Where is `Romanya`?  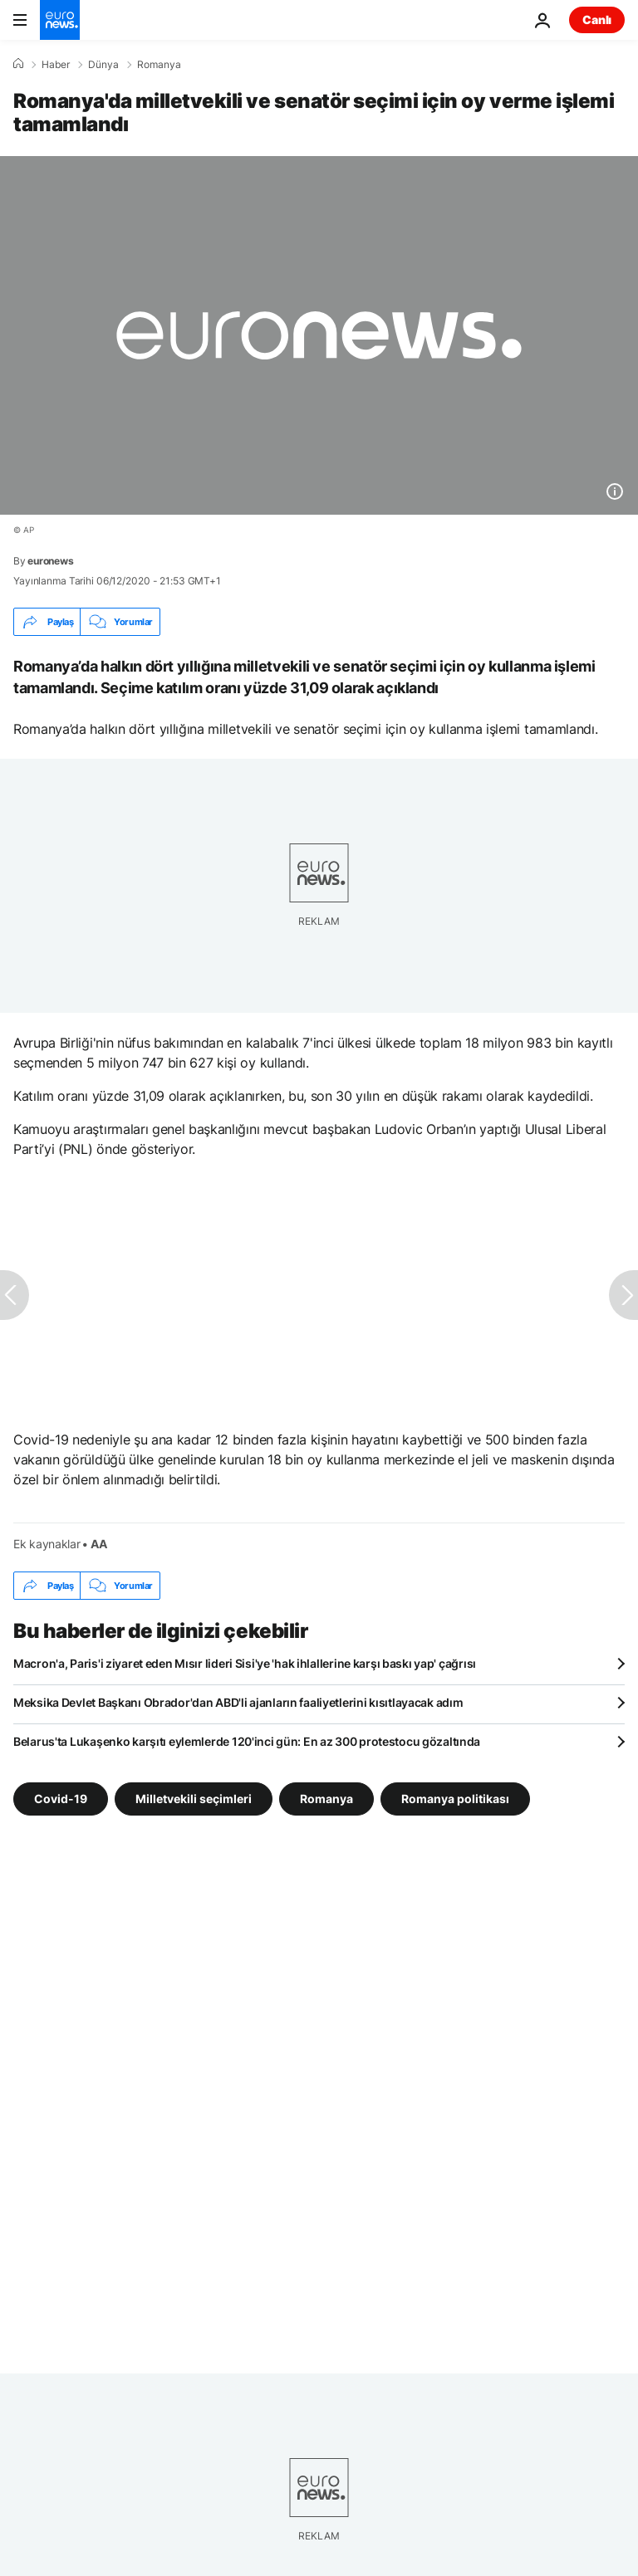 Romanya is located at coordinates (159, 65).